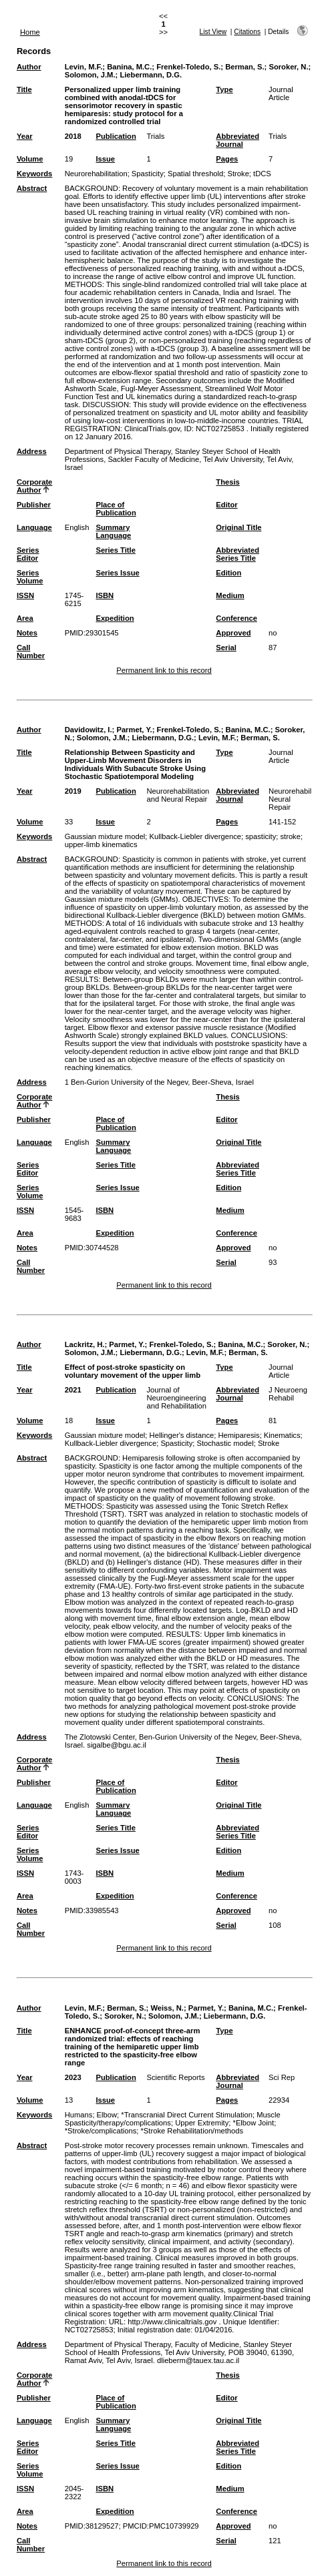  I want to click on *Stroke/complications, so click(101, 2131).